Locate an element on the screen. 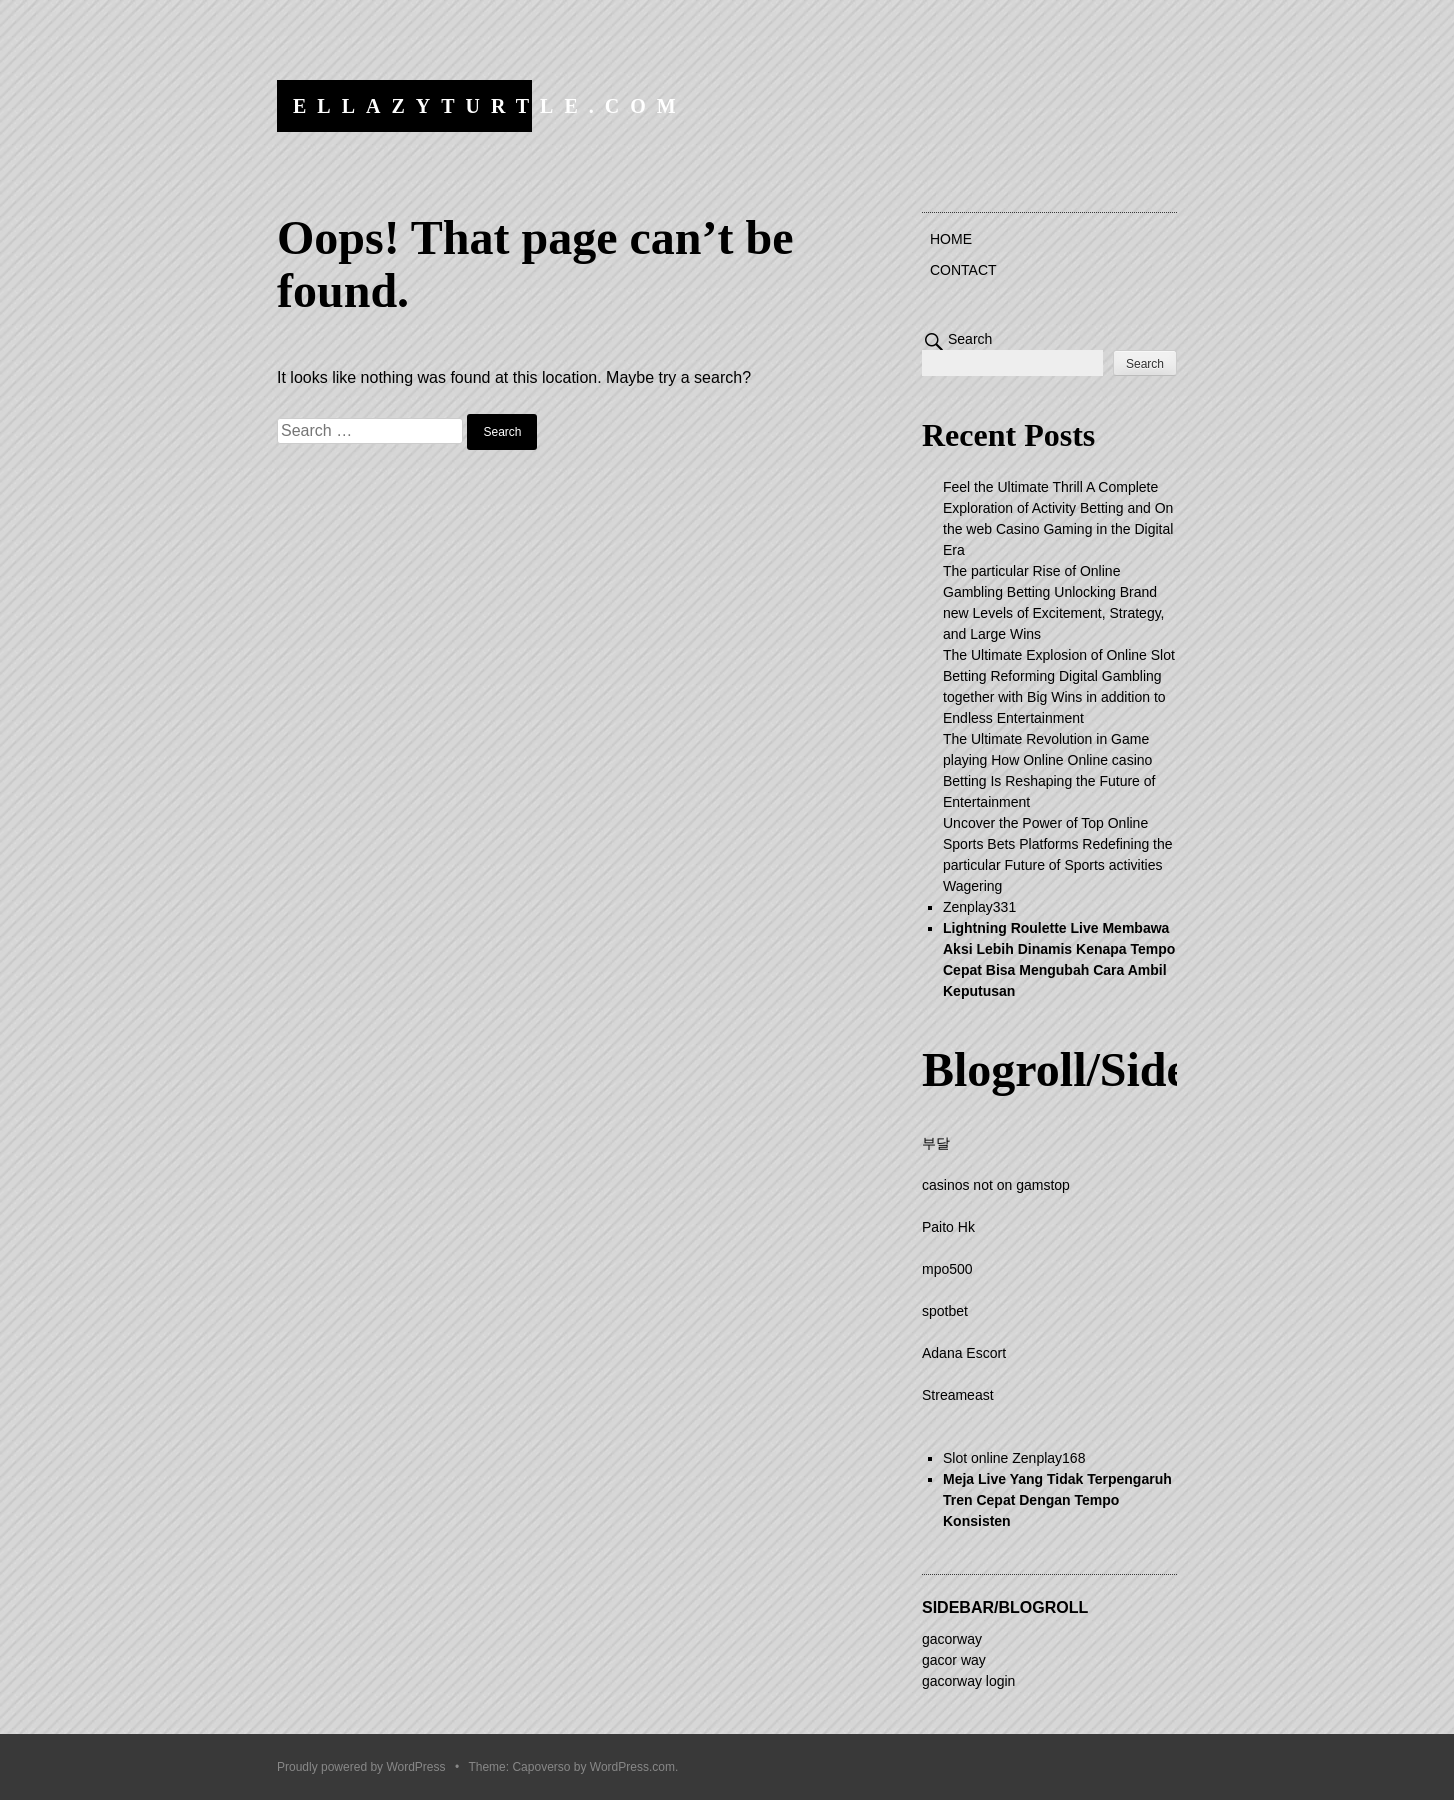 This screenshot has width=1454, height=1800. Streameast is located at coordinates (958, 1395).